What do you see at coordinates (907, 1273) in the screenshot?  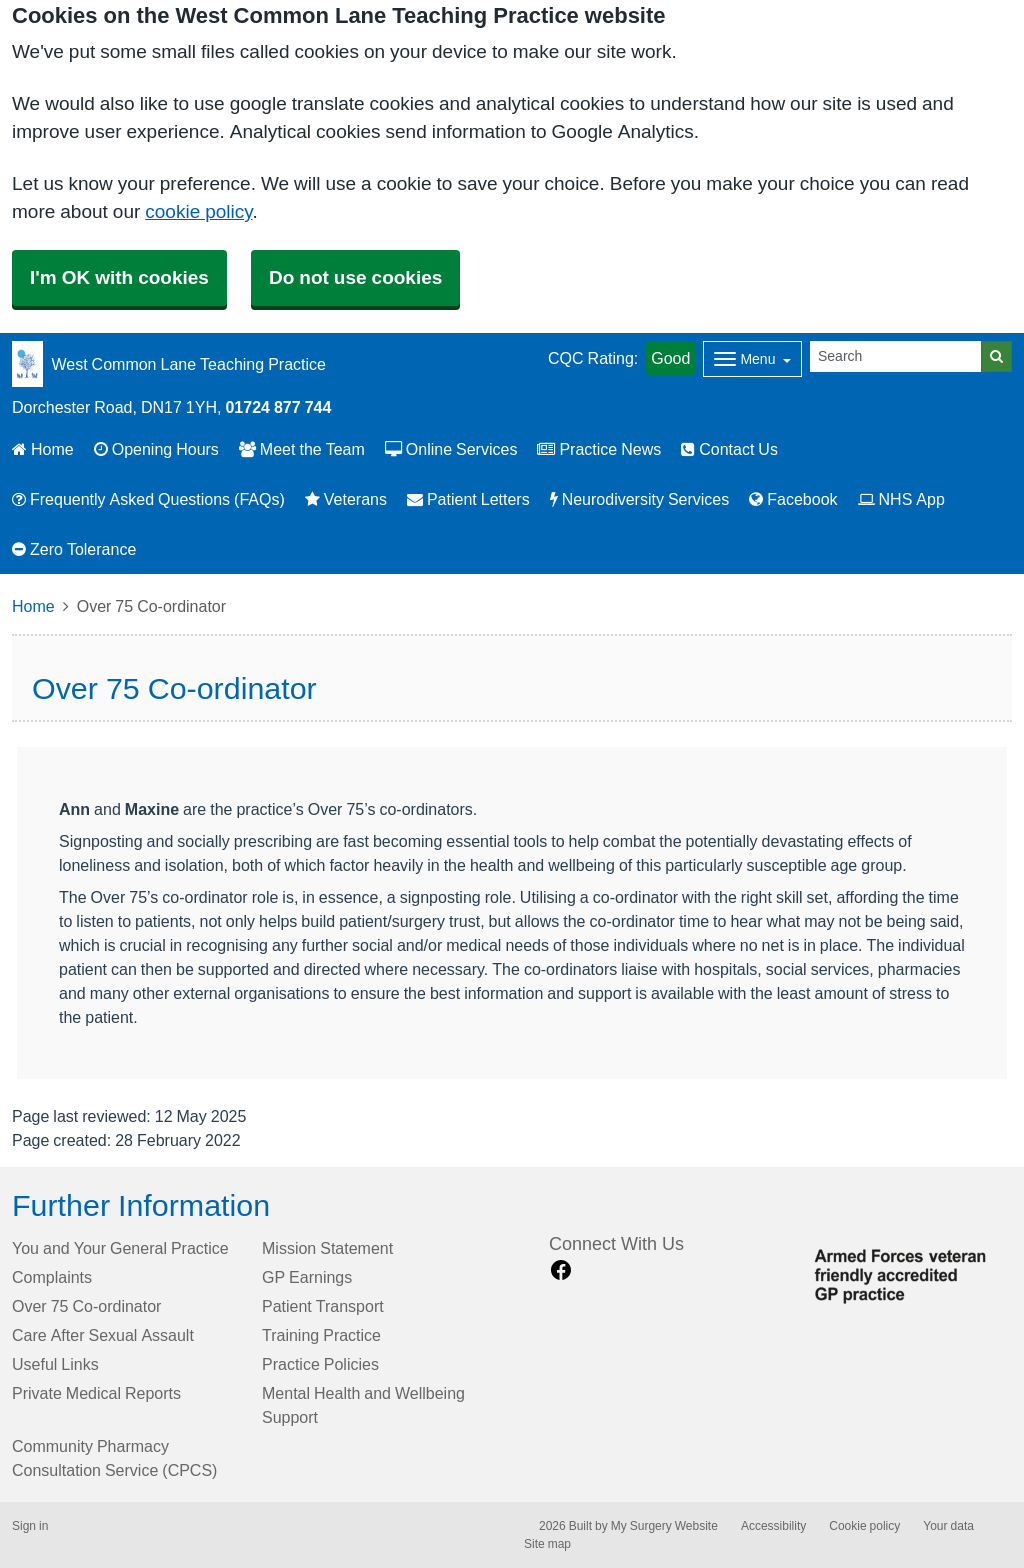 I see `[Footer Logo]` at bounding box center [907, 1273].